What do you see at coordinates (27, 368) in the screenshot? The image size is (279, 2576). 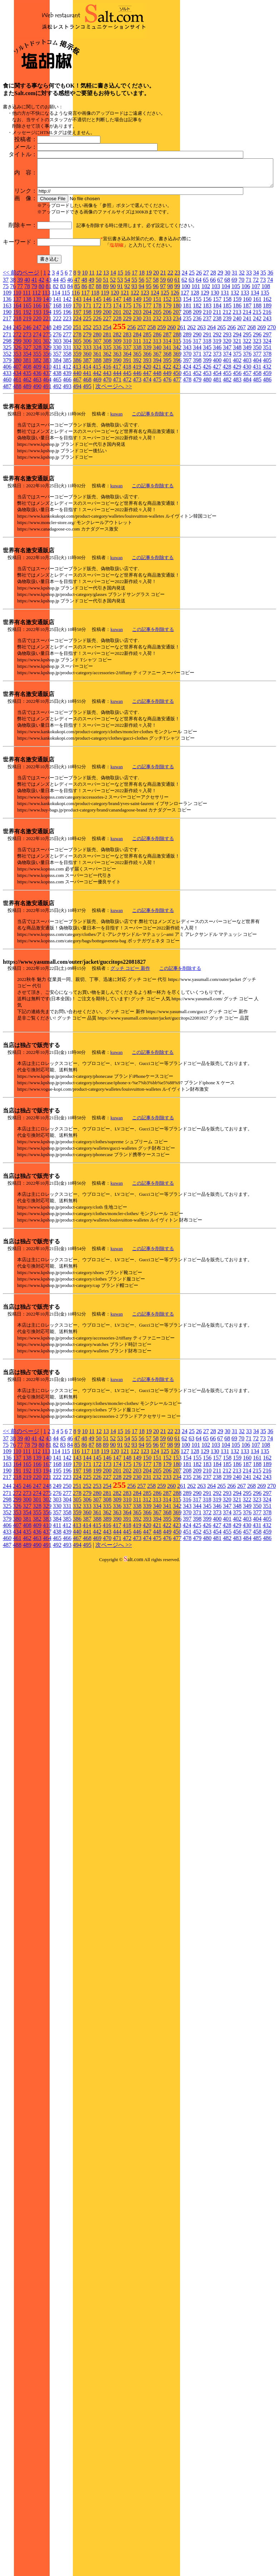 I see `111` at bounding box center [27, 368].